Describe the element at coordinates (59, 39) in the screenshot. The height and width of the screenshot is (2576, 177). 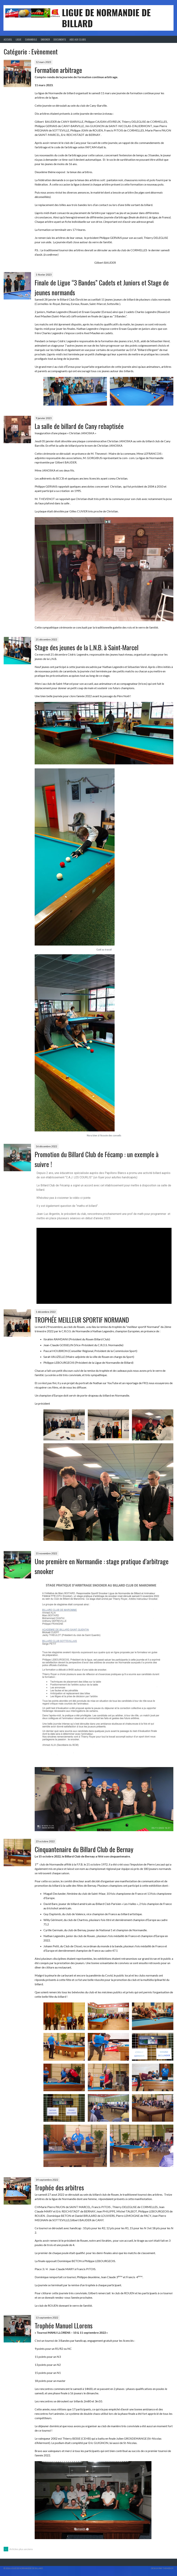
I see `Documents` at that location.